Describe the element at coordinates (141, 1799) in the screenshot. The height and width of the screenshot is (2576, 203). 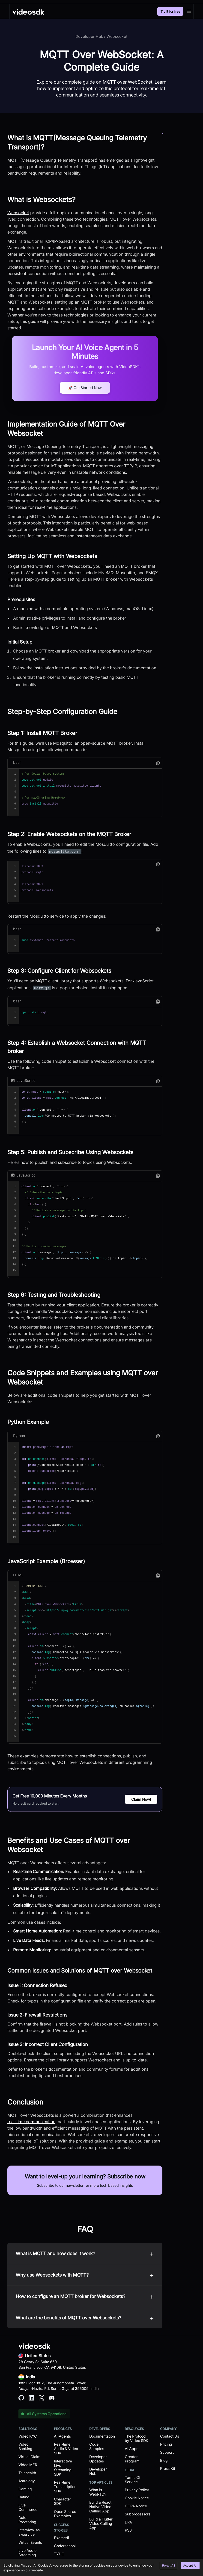
I see `Claim Now!` at that location.